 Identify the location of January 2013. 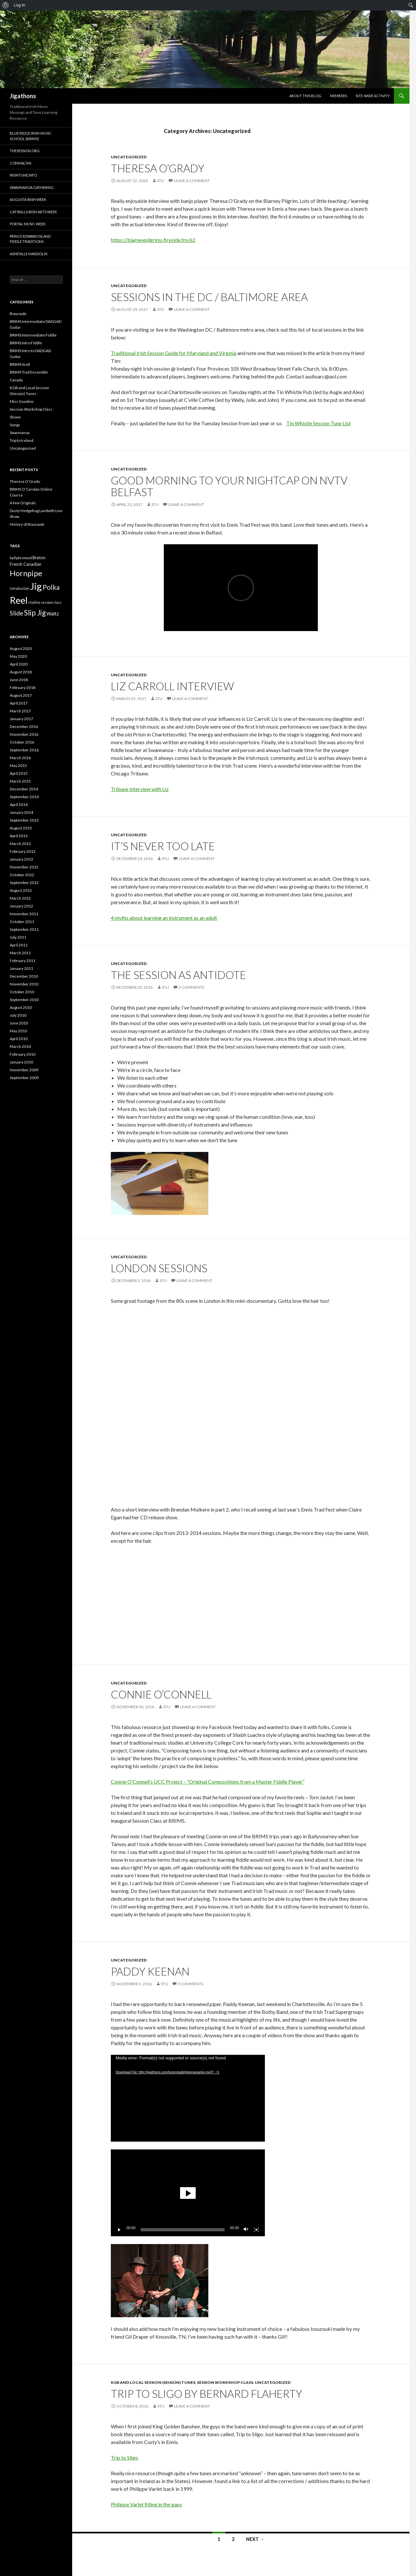
(21, 859).